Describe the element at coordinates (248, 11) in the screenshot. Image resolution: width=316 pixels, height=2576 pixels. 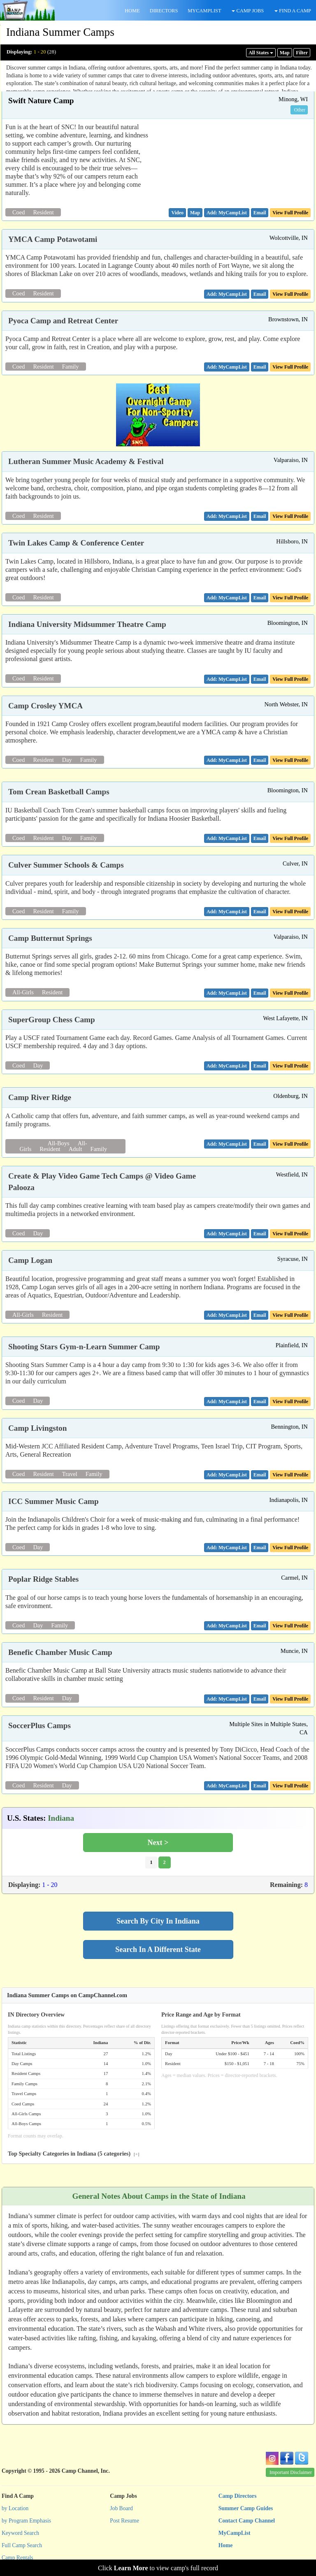
I see `CAMP JOBS [button]` at that location.